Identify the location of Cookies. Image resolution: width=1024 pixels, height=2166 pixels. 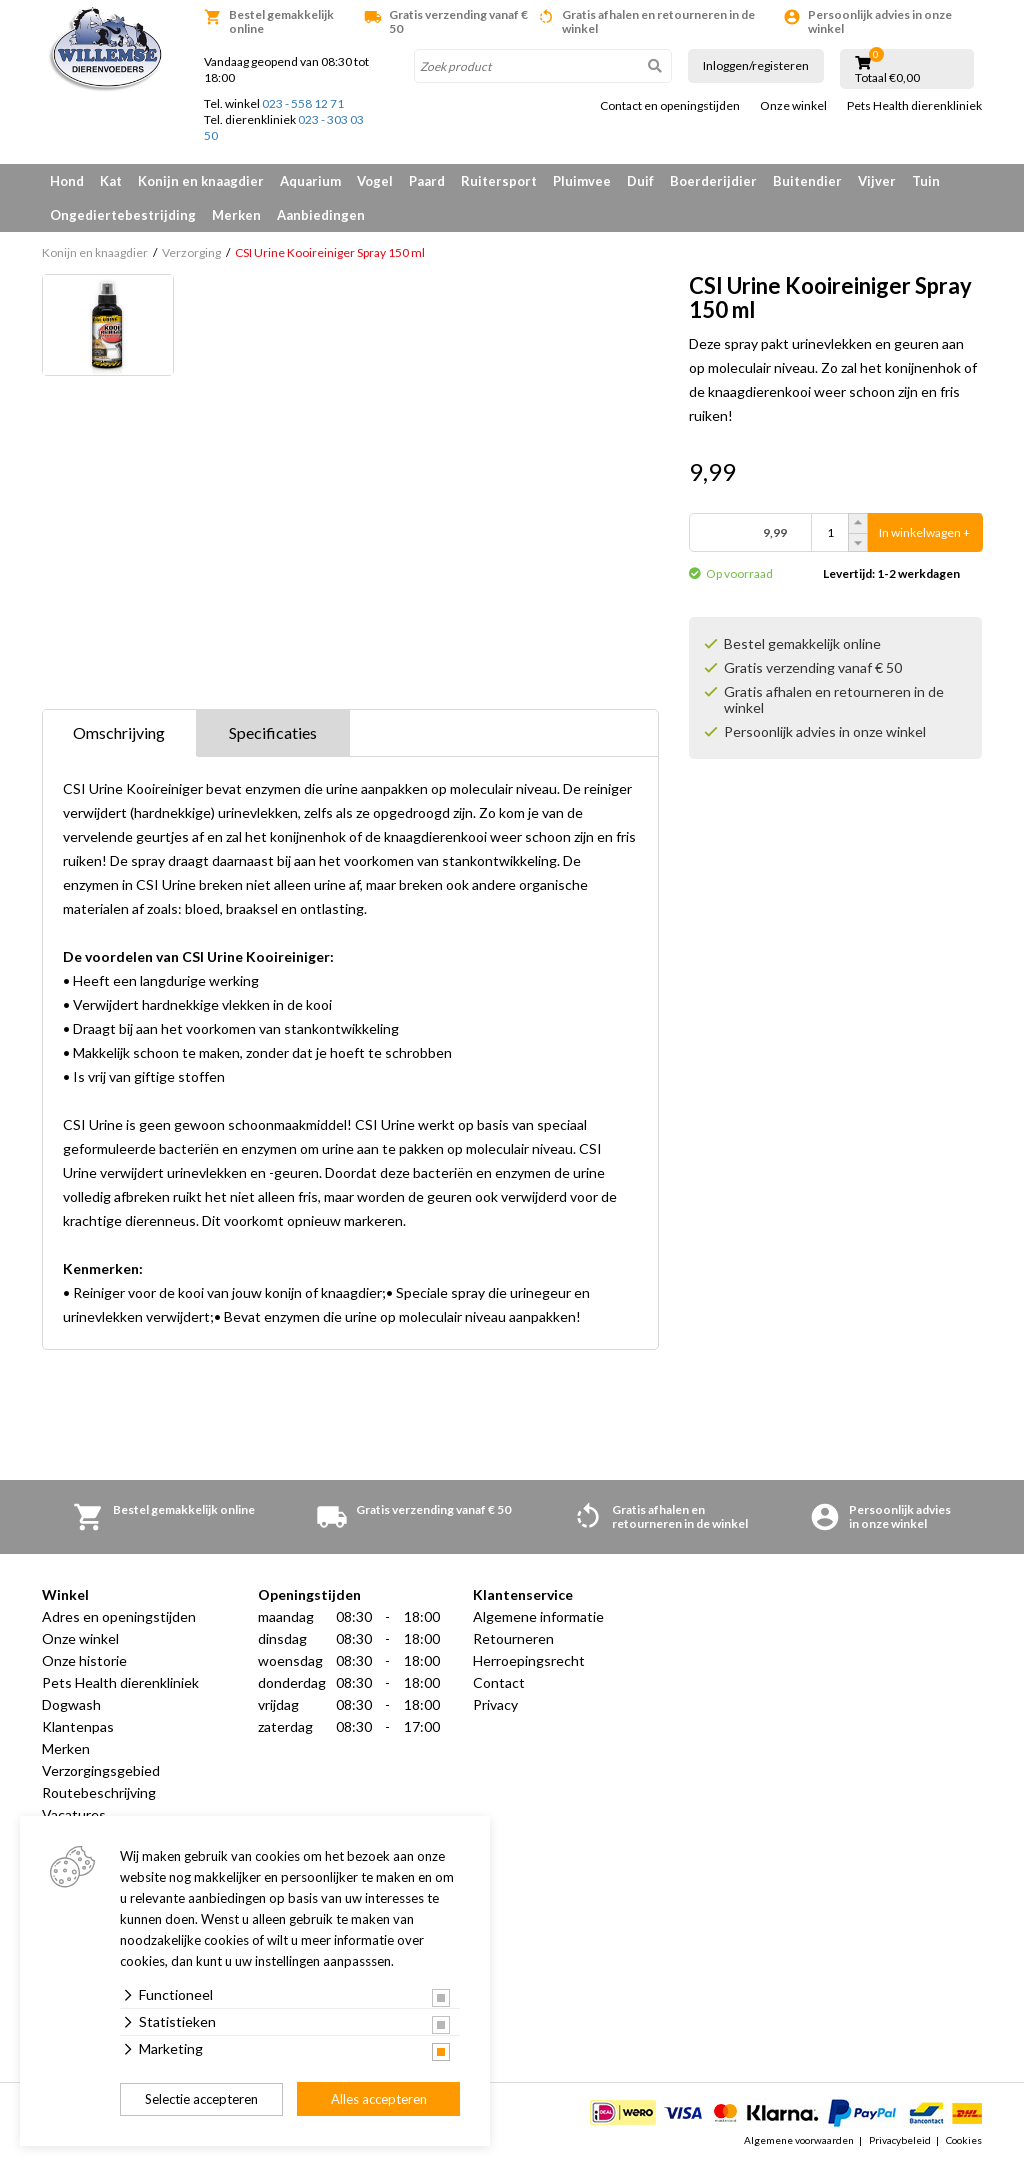
(964, 2140).